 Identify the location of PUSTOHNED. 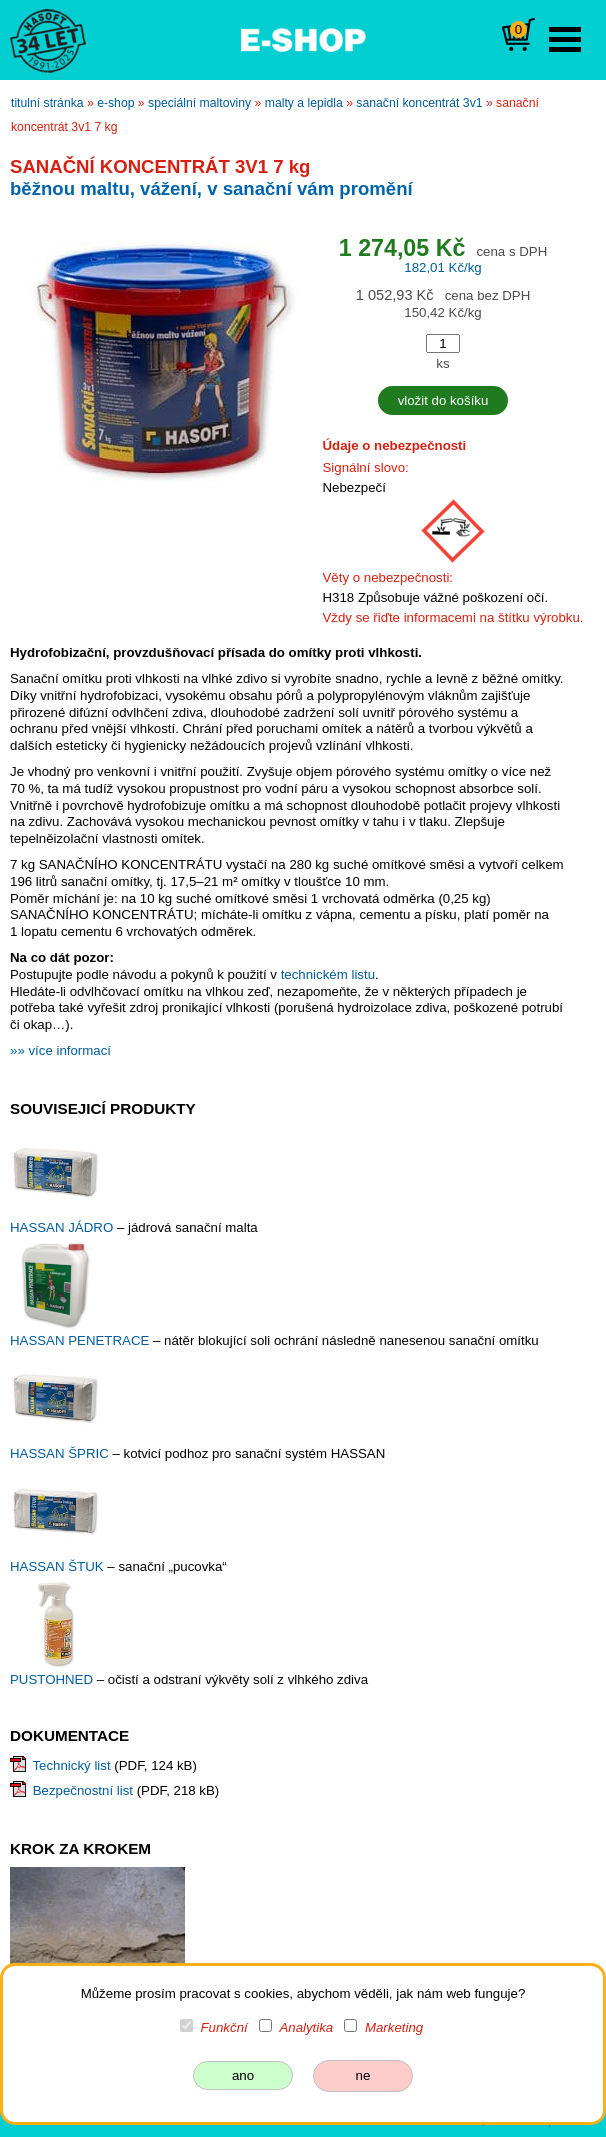
(53, 1679).